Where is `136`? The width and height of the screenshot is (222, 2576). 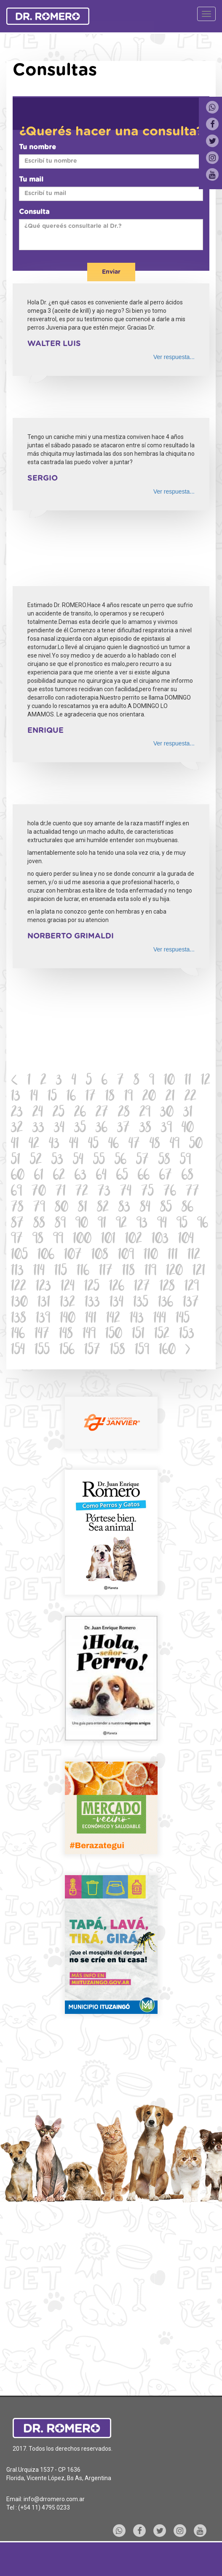 136 is located at coordinates (165, 1303).